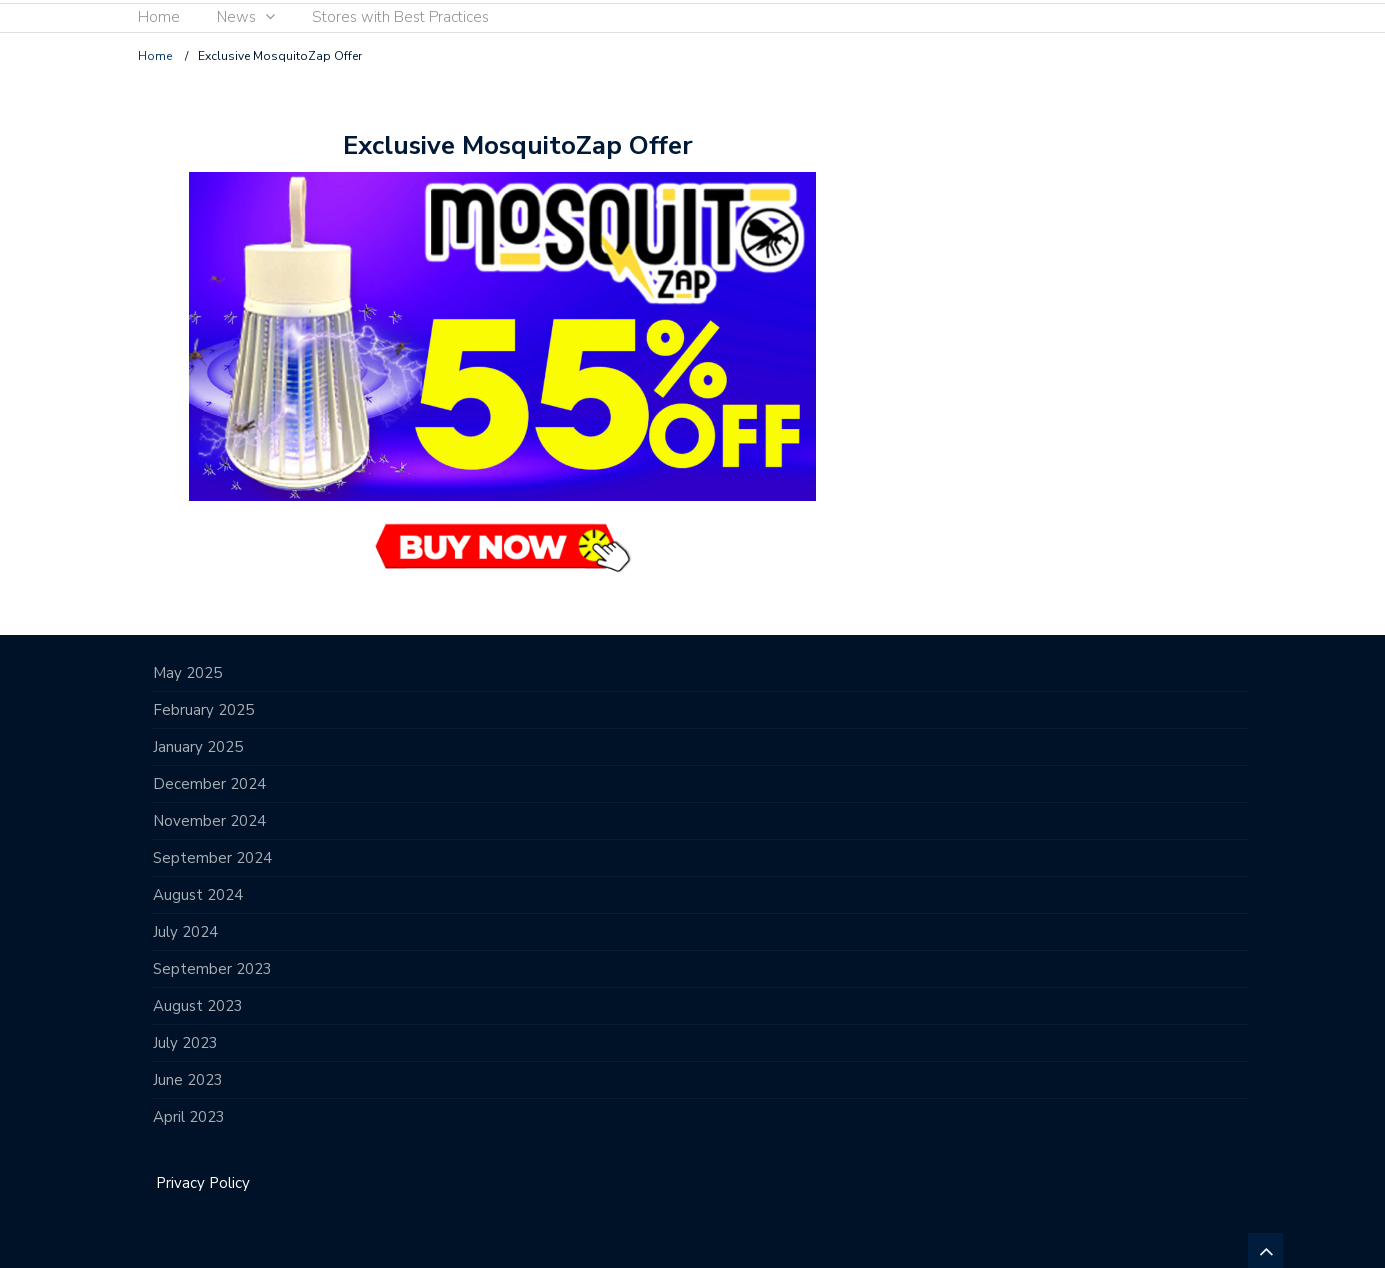 Image resolution: width=1385 pixels, height=1268 pixels. What do you see at coordinates (187, 673) in the screenshot?
I see `May 2025` at bounding box center [187, 673].